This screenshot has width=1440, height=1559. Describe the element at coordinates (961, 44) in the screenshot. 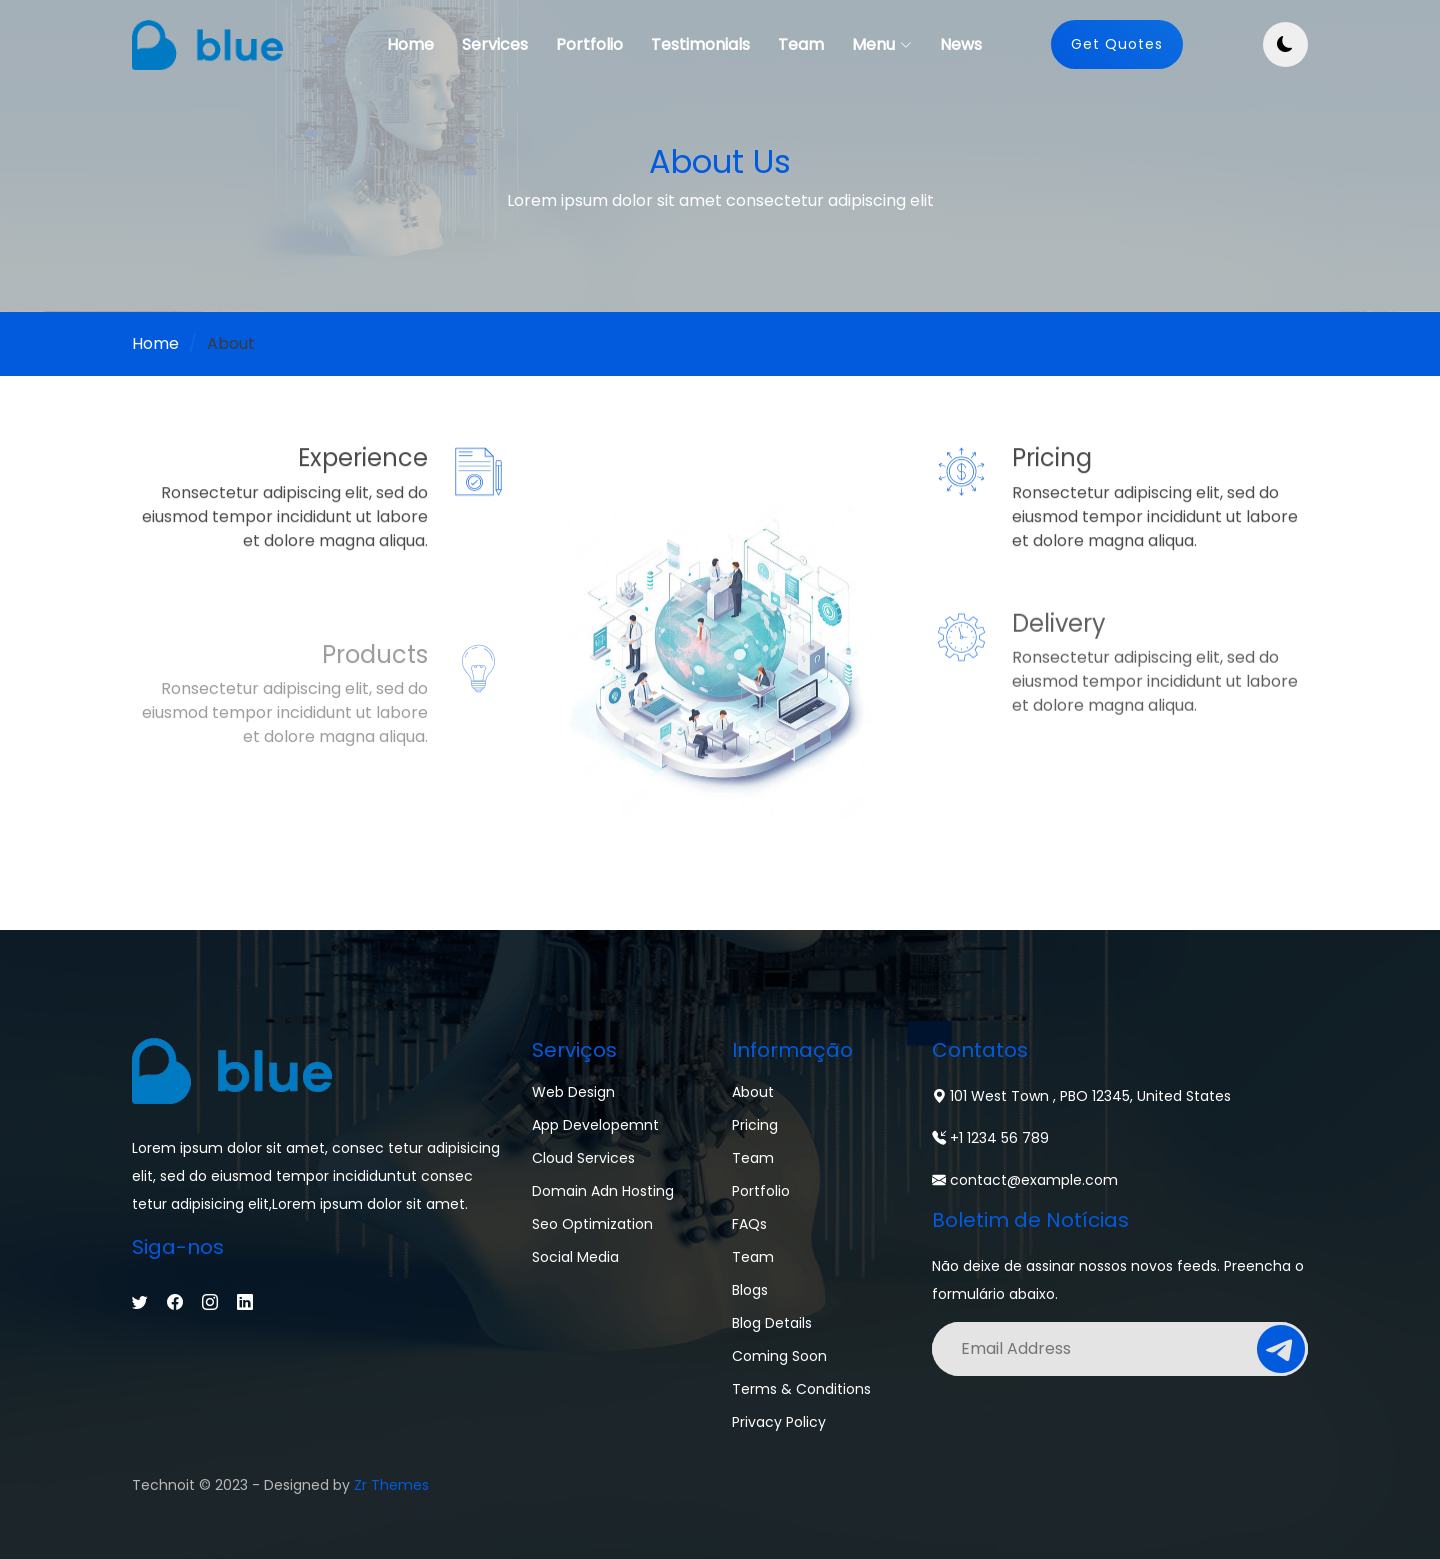

I see `News` at that location.